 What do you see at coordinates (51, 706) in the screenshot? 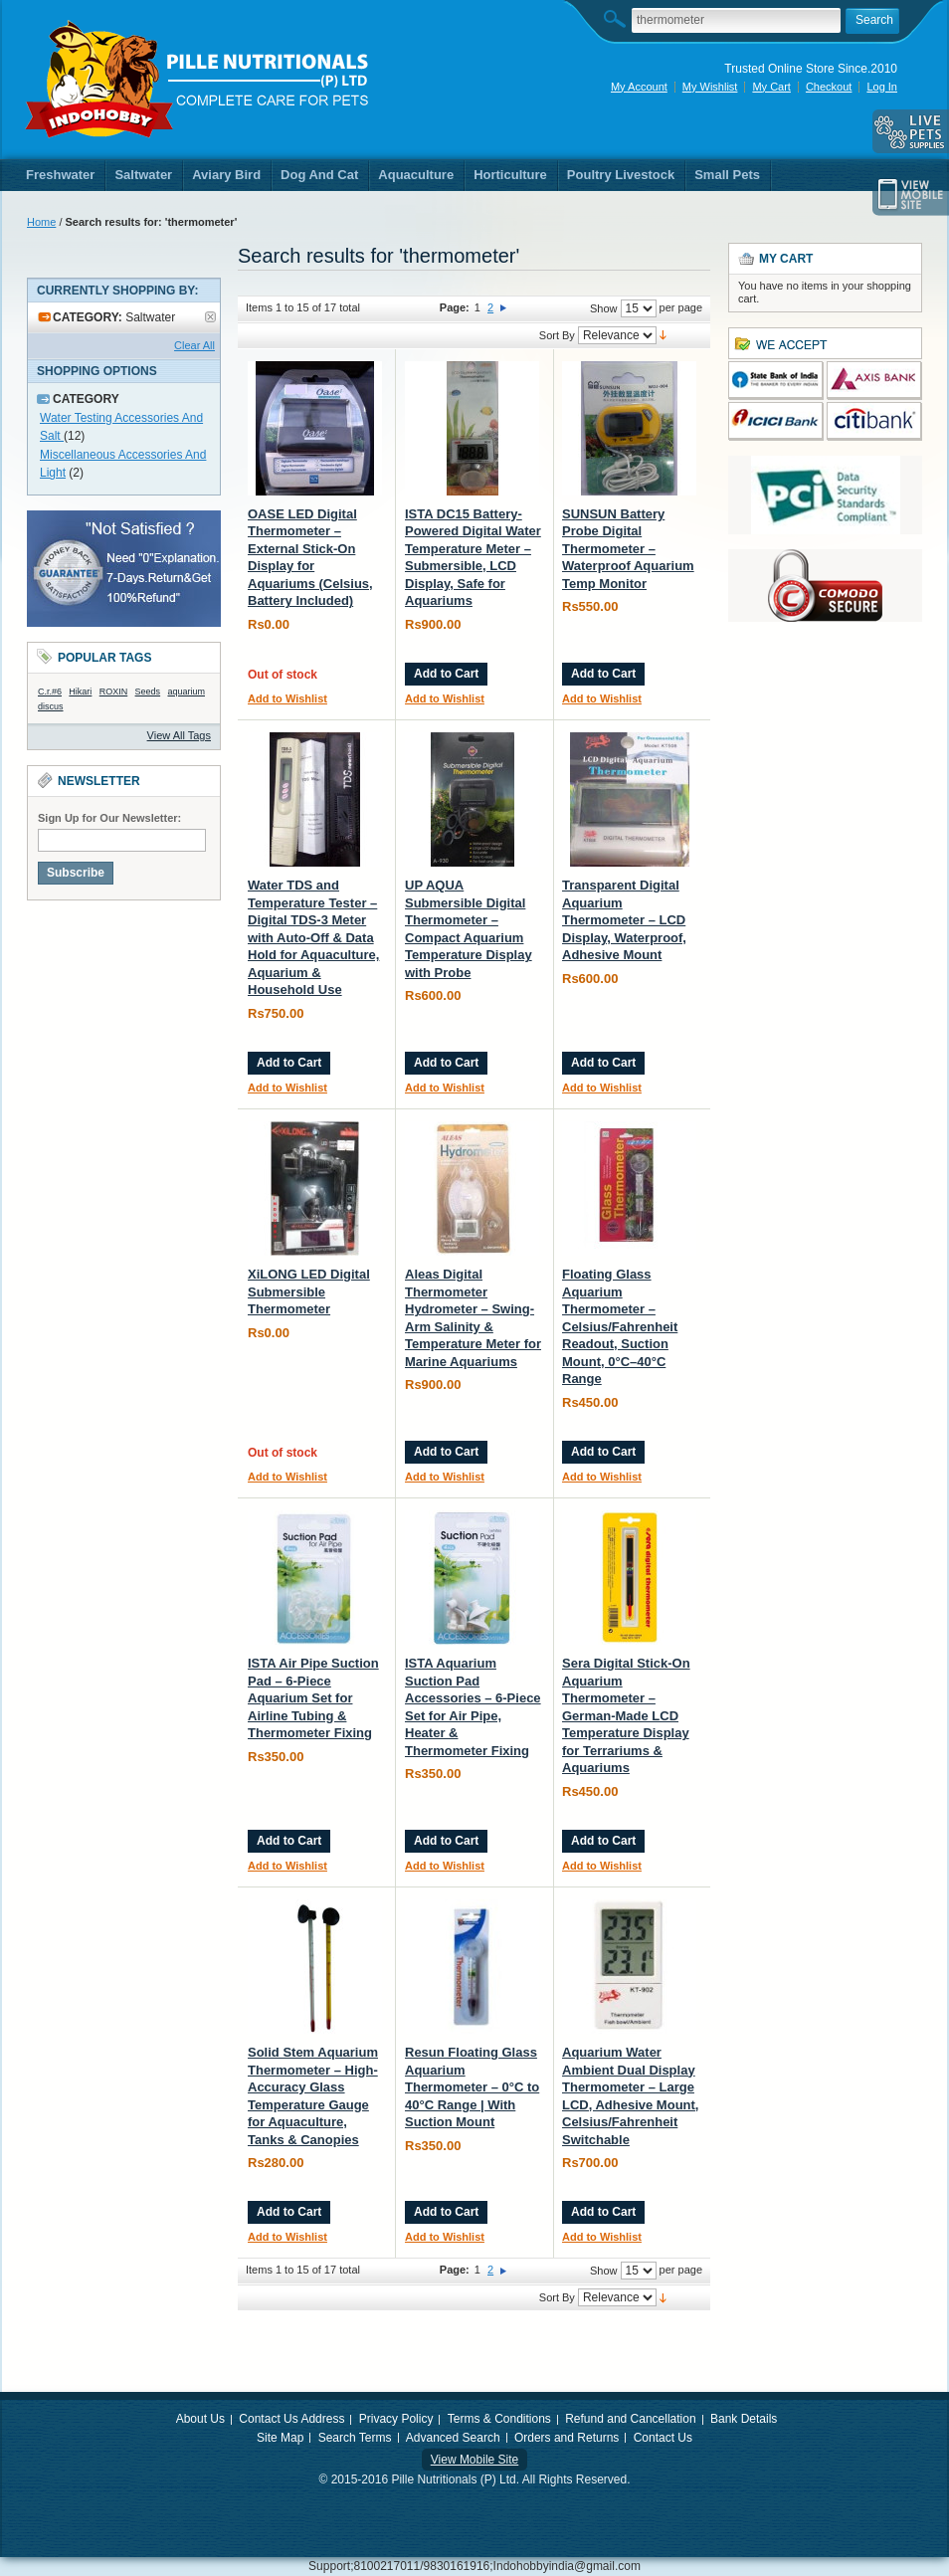
I see `discus` at bounding box center [51, 706].